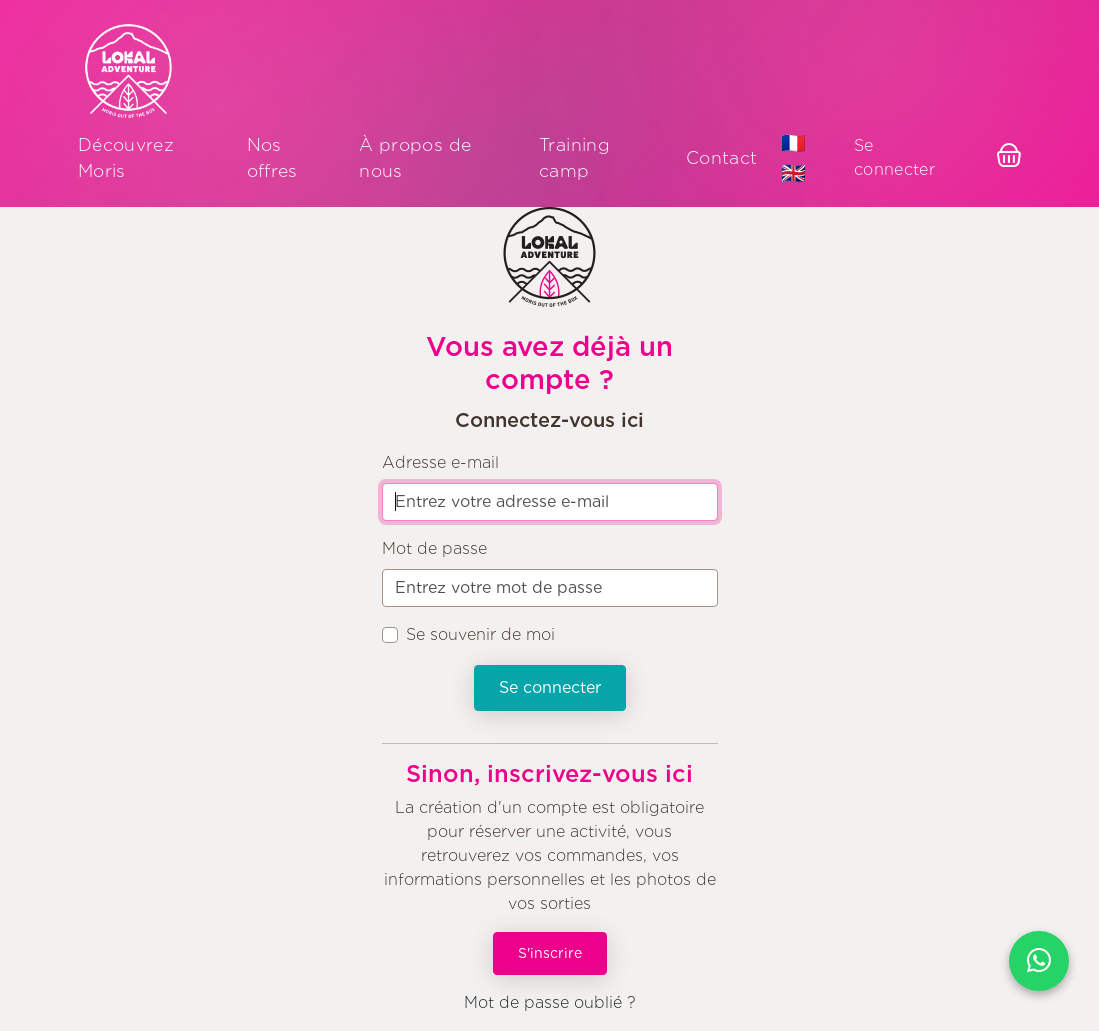  Describe the element at coordinates (480, 634) in the screenshot. I see `Se souvenir de moi` at that location.